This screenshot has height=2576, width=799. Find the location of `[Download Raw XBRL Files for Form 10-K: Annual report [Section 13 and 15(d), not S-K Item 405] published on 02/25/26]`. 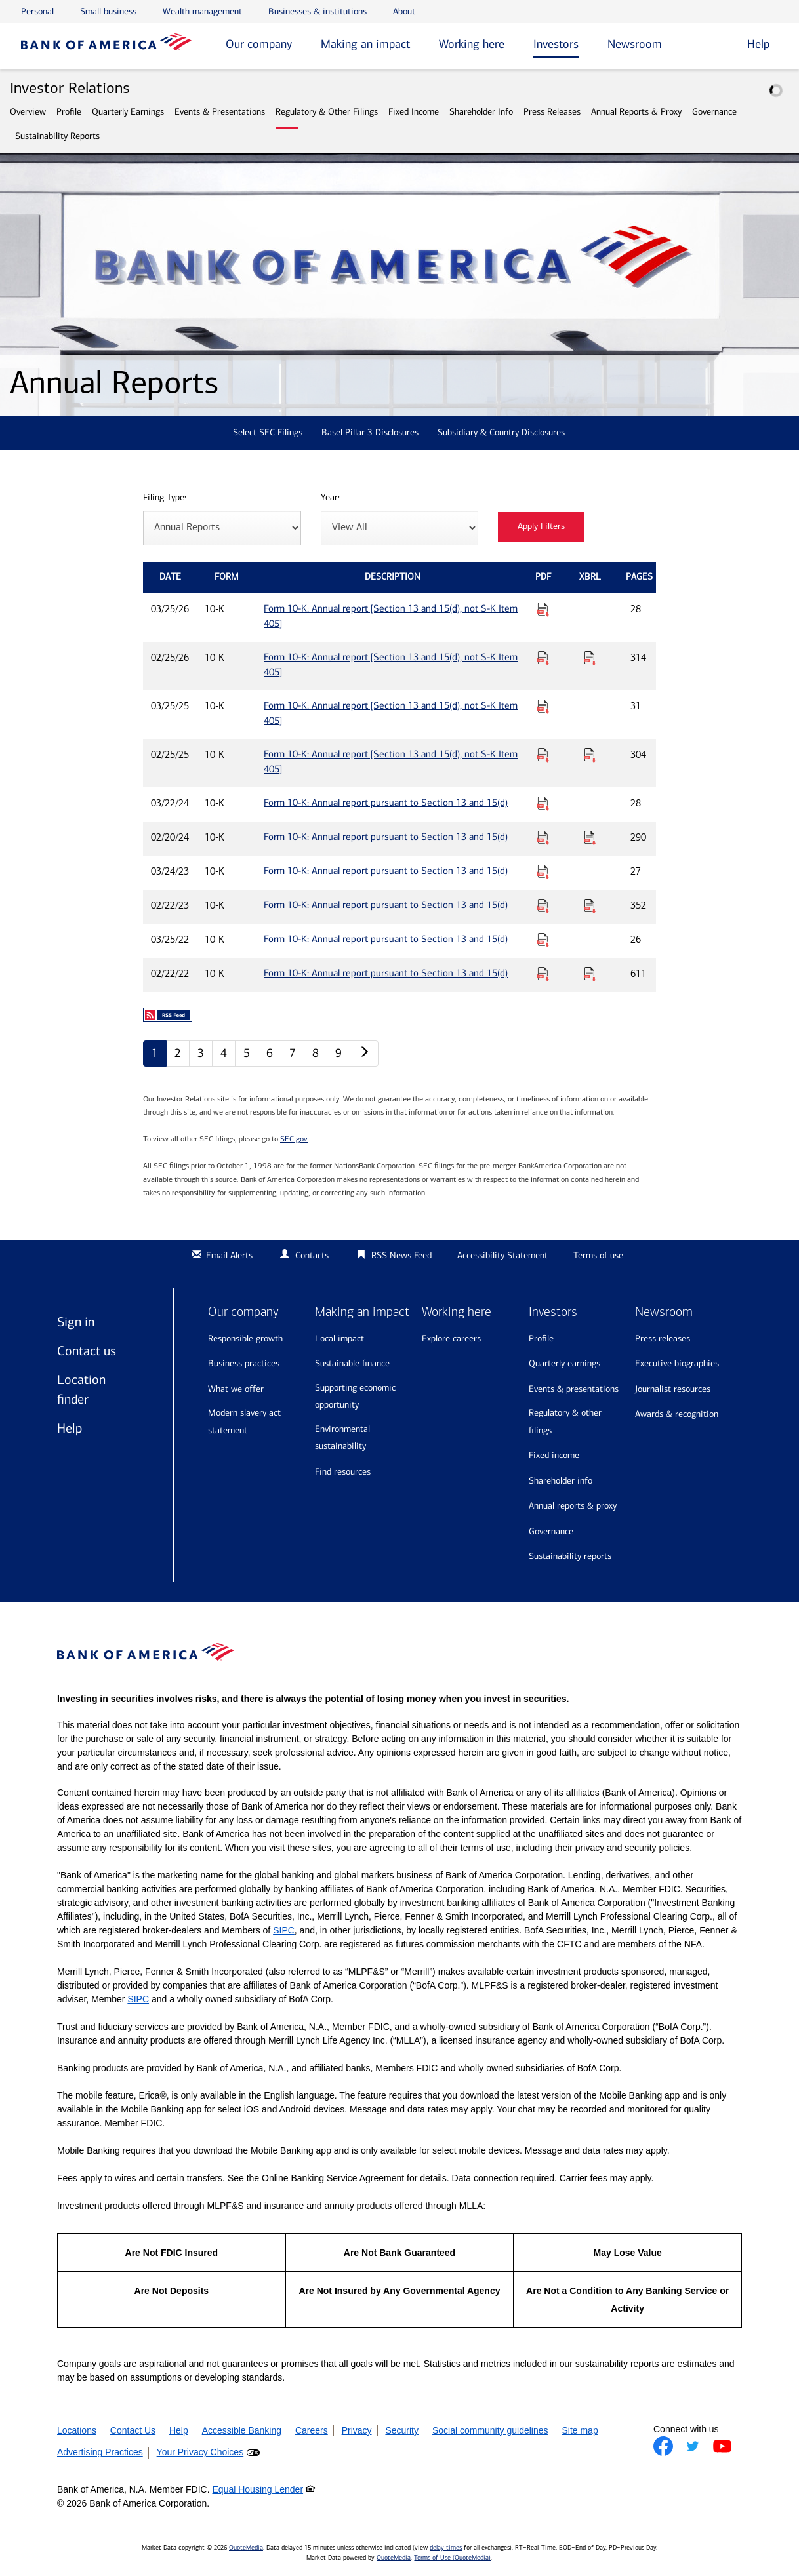

[Download Raw XBRL Files for Form 10-K: Annual report [Section 13 and 15(d), not S-K Item 405] published on 02/25/26] is located at coordinates (590, 658).